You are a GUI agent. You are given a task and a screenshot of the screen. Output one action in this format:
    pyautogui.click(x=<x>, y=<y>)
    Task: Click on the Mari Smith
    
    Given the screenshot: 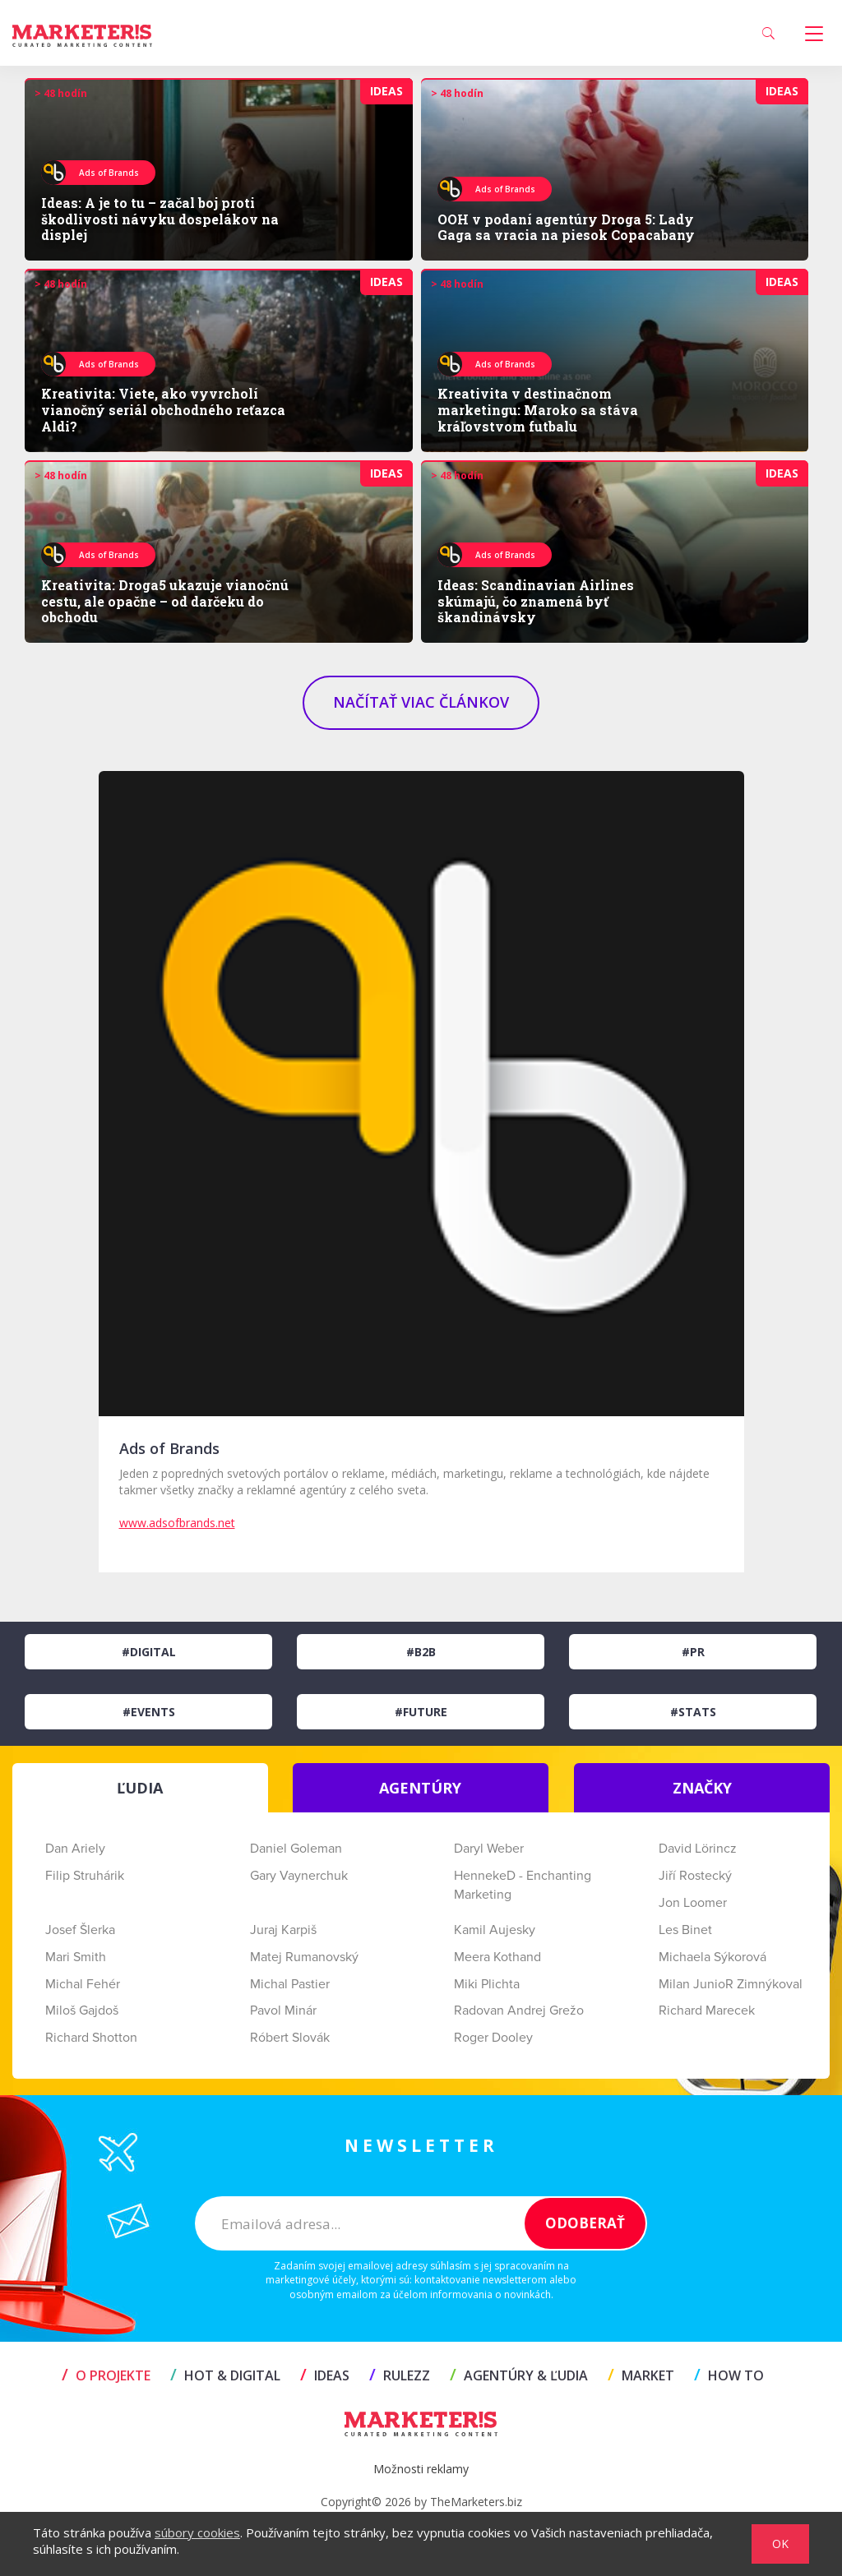 What is the action you would take?
    pyautogui.click(x=75, y=1957)
    